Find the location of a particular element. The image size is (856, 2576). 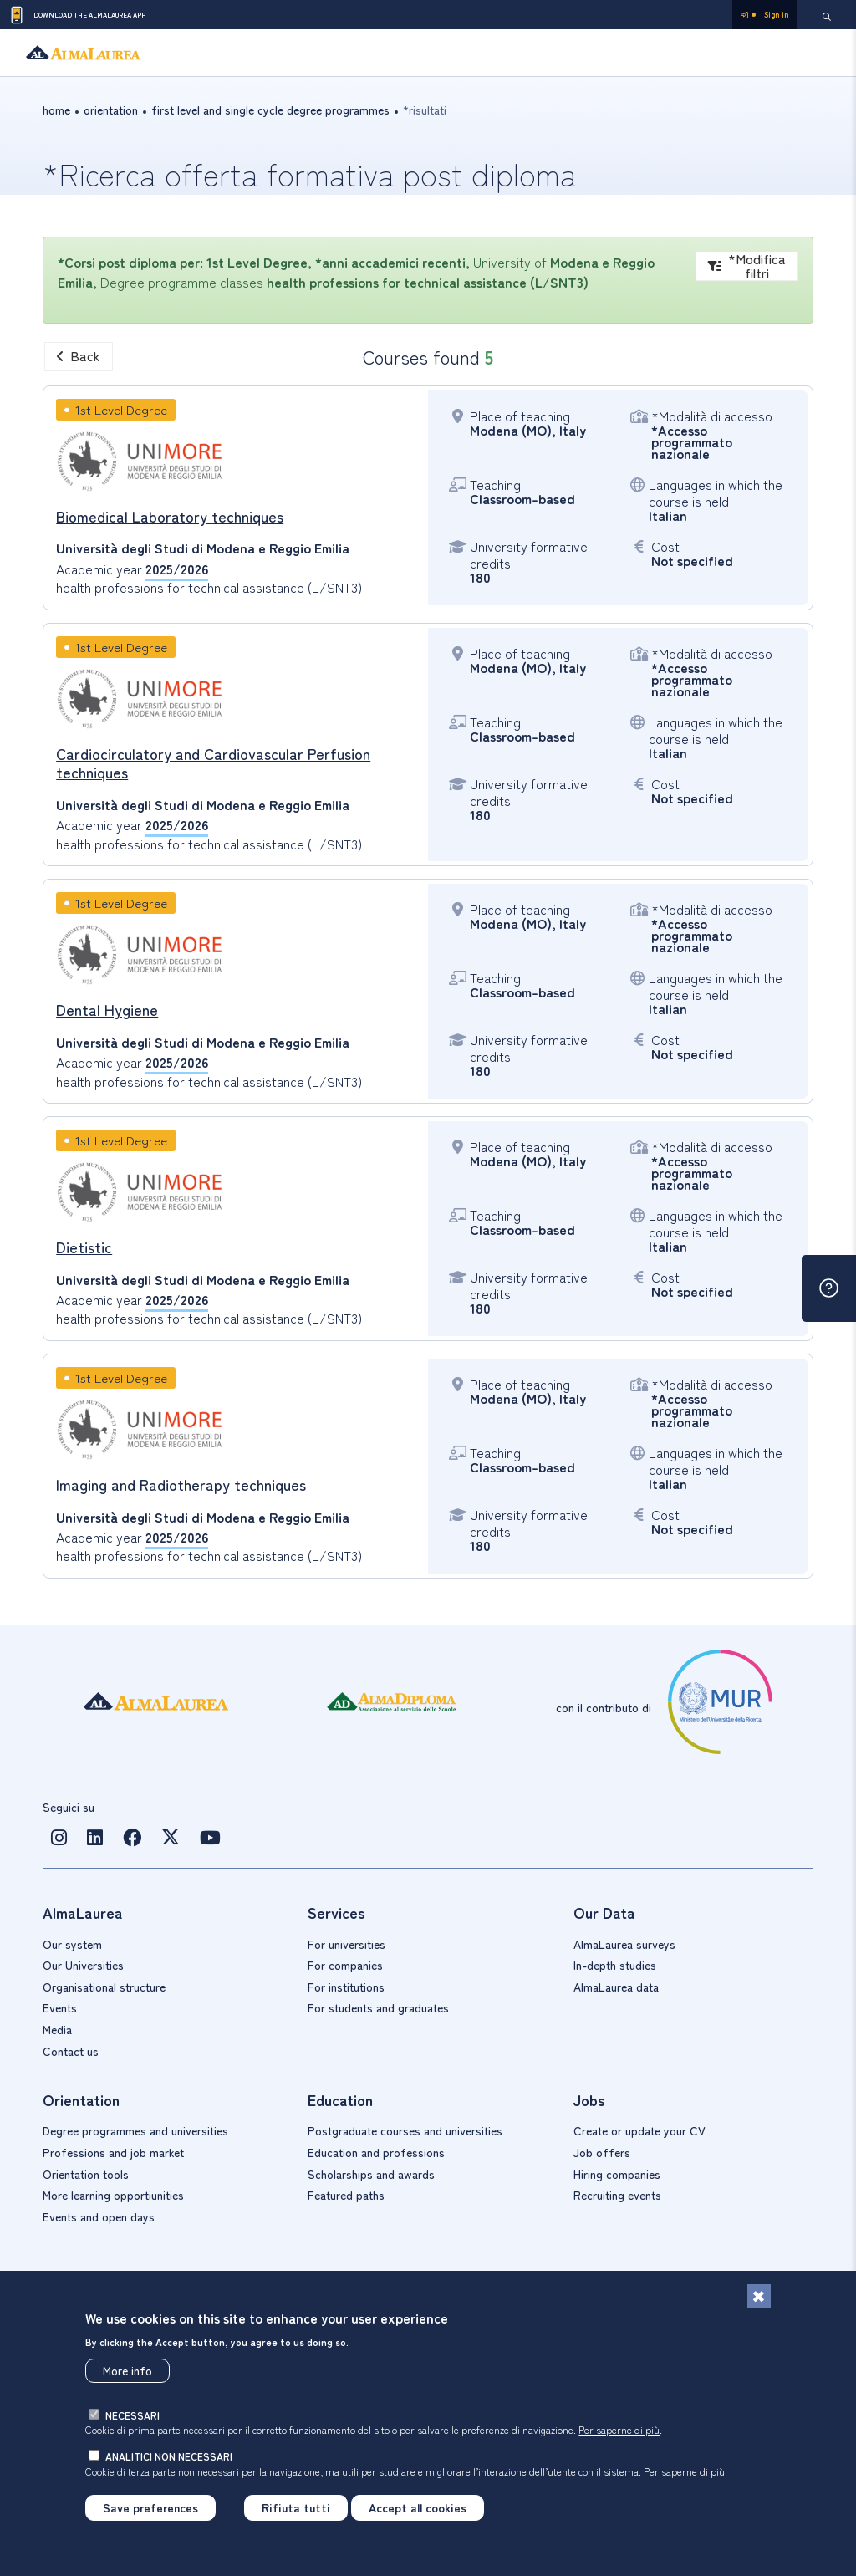

Hiring companies is located at coordinates (616, 2173).